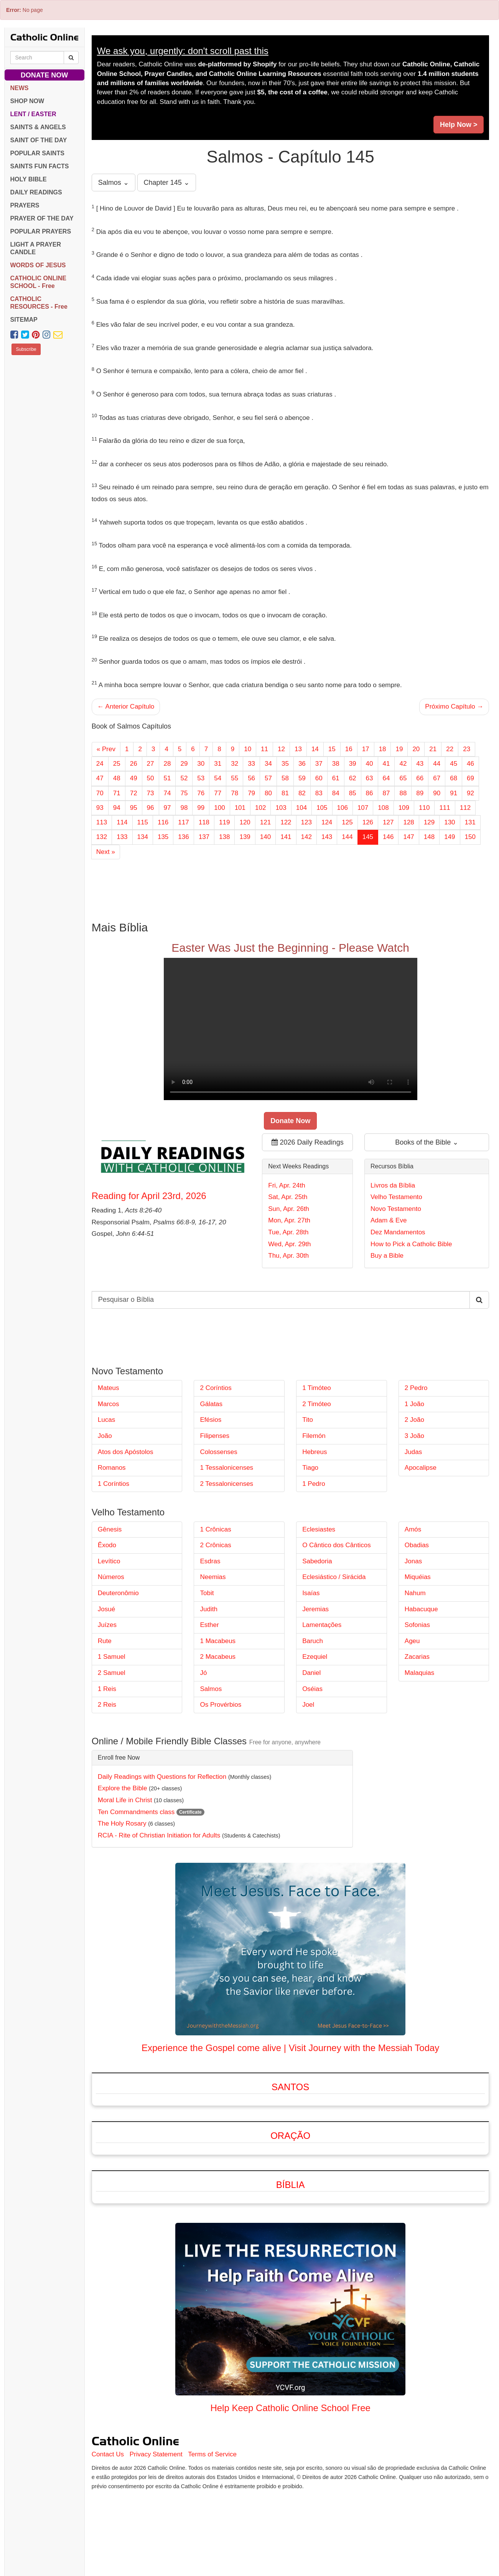  I want to click on 135, so click(163, 837).